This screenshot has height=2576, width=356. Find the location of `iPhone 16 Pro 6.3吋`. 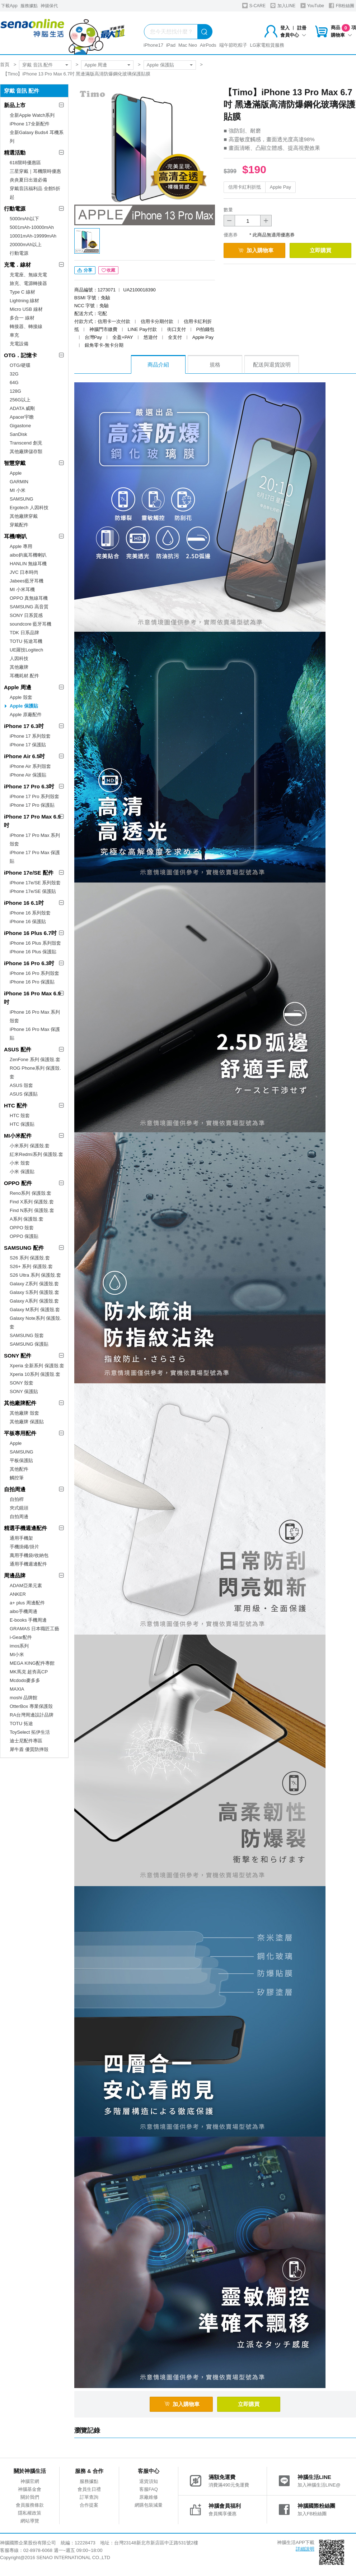

iPhone 16 Pro 6.3吋 is located at coordinates (29, 963).